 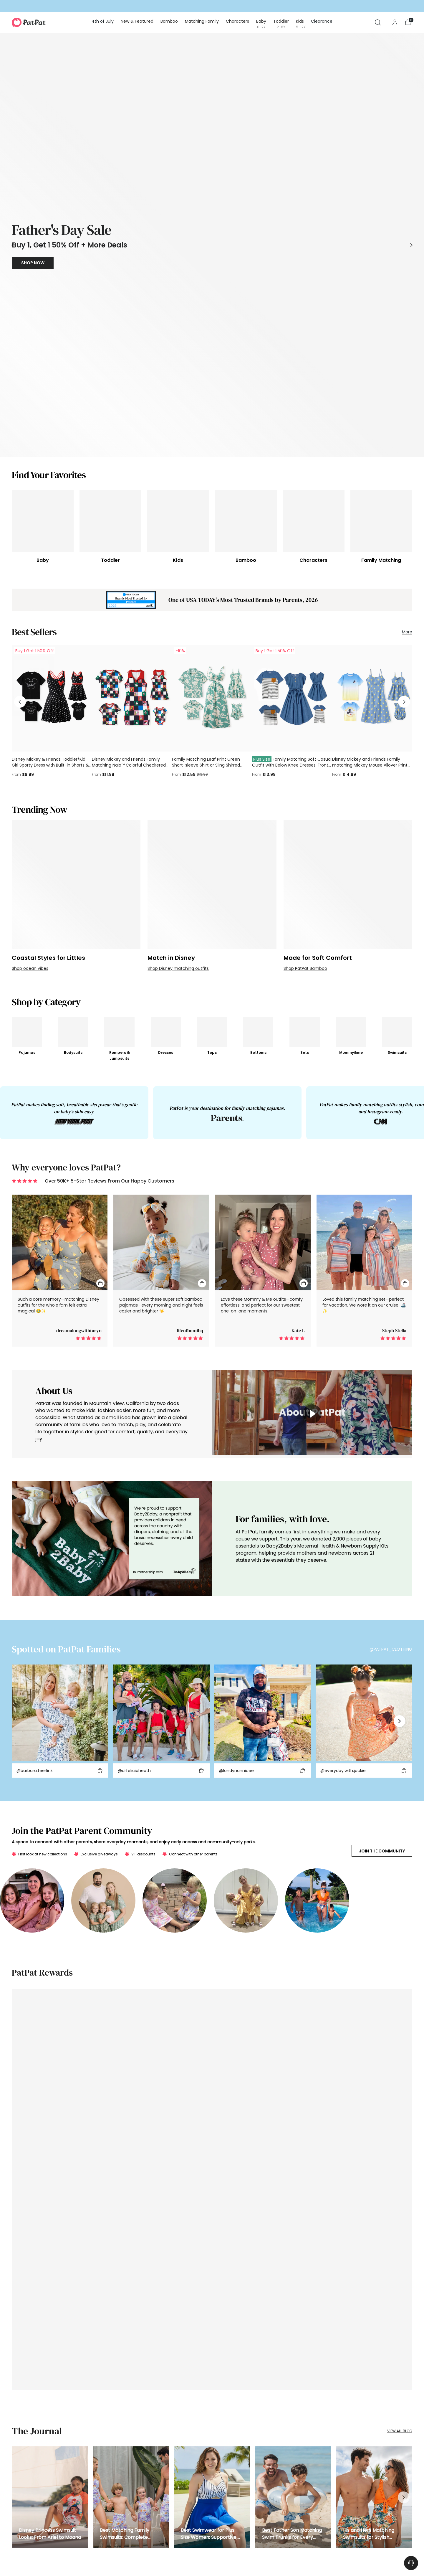 What do you see at coordinates (170, 2473) in the screenshot?
I see `Parent Discount` at bounding box center [170, 2473].